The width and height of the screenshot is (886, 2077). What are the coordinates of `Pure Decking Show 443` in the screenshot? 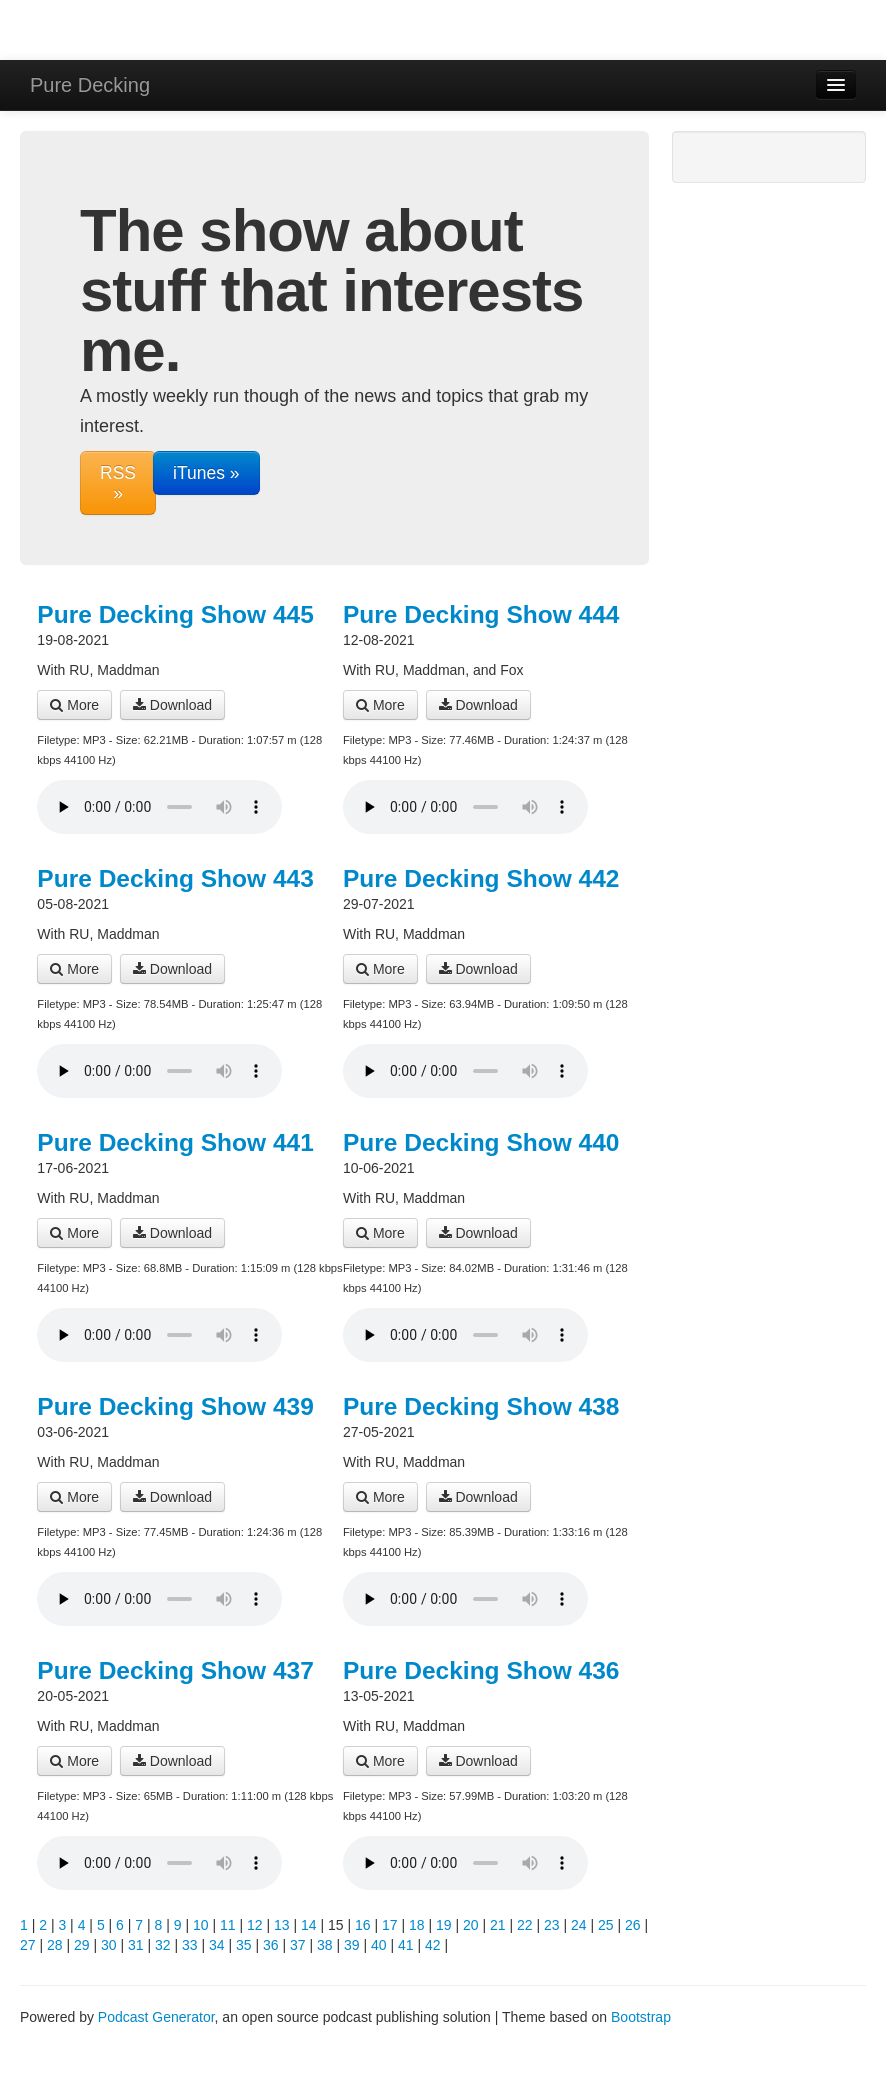 It's located at (175, 878).